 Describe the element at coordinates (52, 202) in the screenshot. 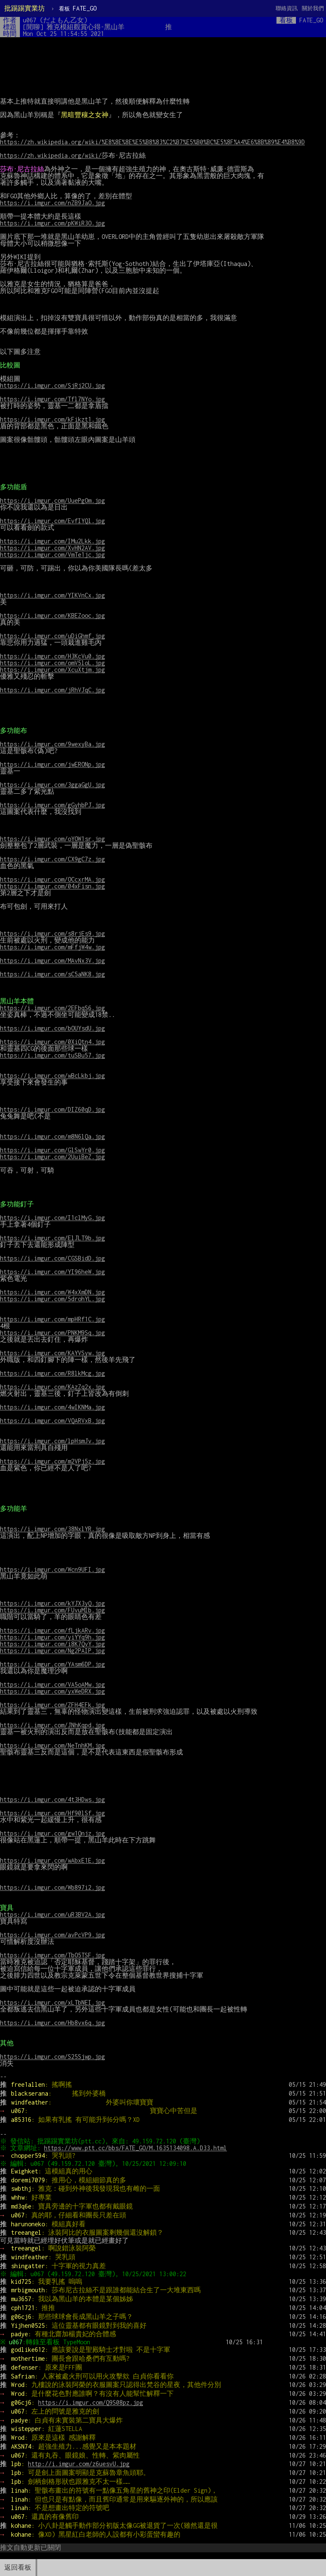

I see `https://i.imgur.com/nZB9JaO.jpg` at that location.